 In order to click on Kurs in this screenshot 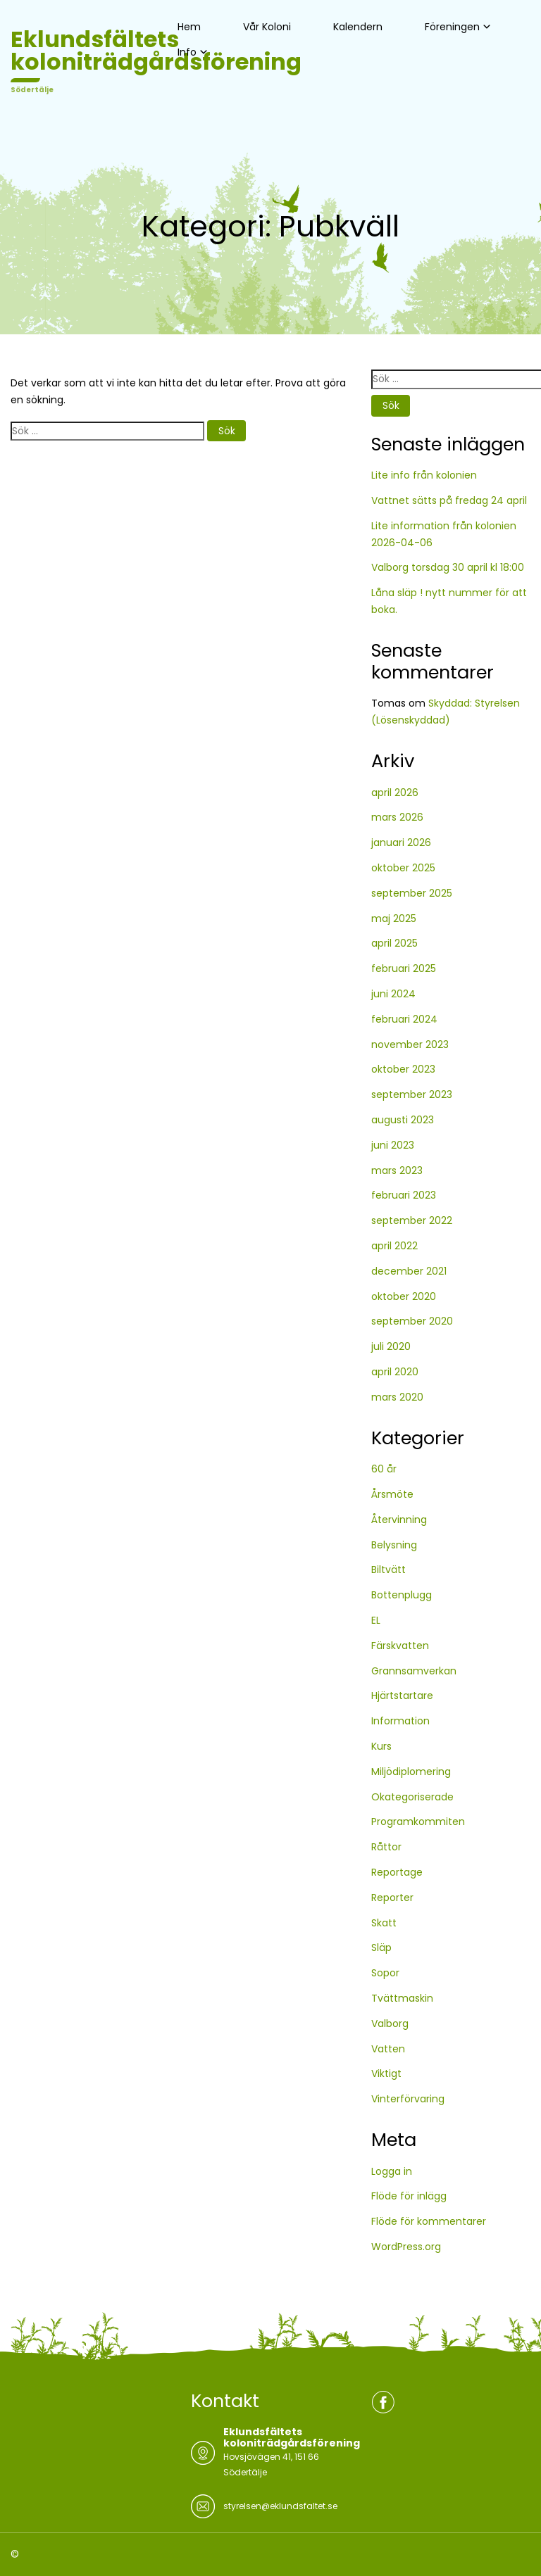, I will do `click(381, 1746)`.